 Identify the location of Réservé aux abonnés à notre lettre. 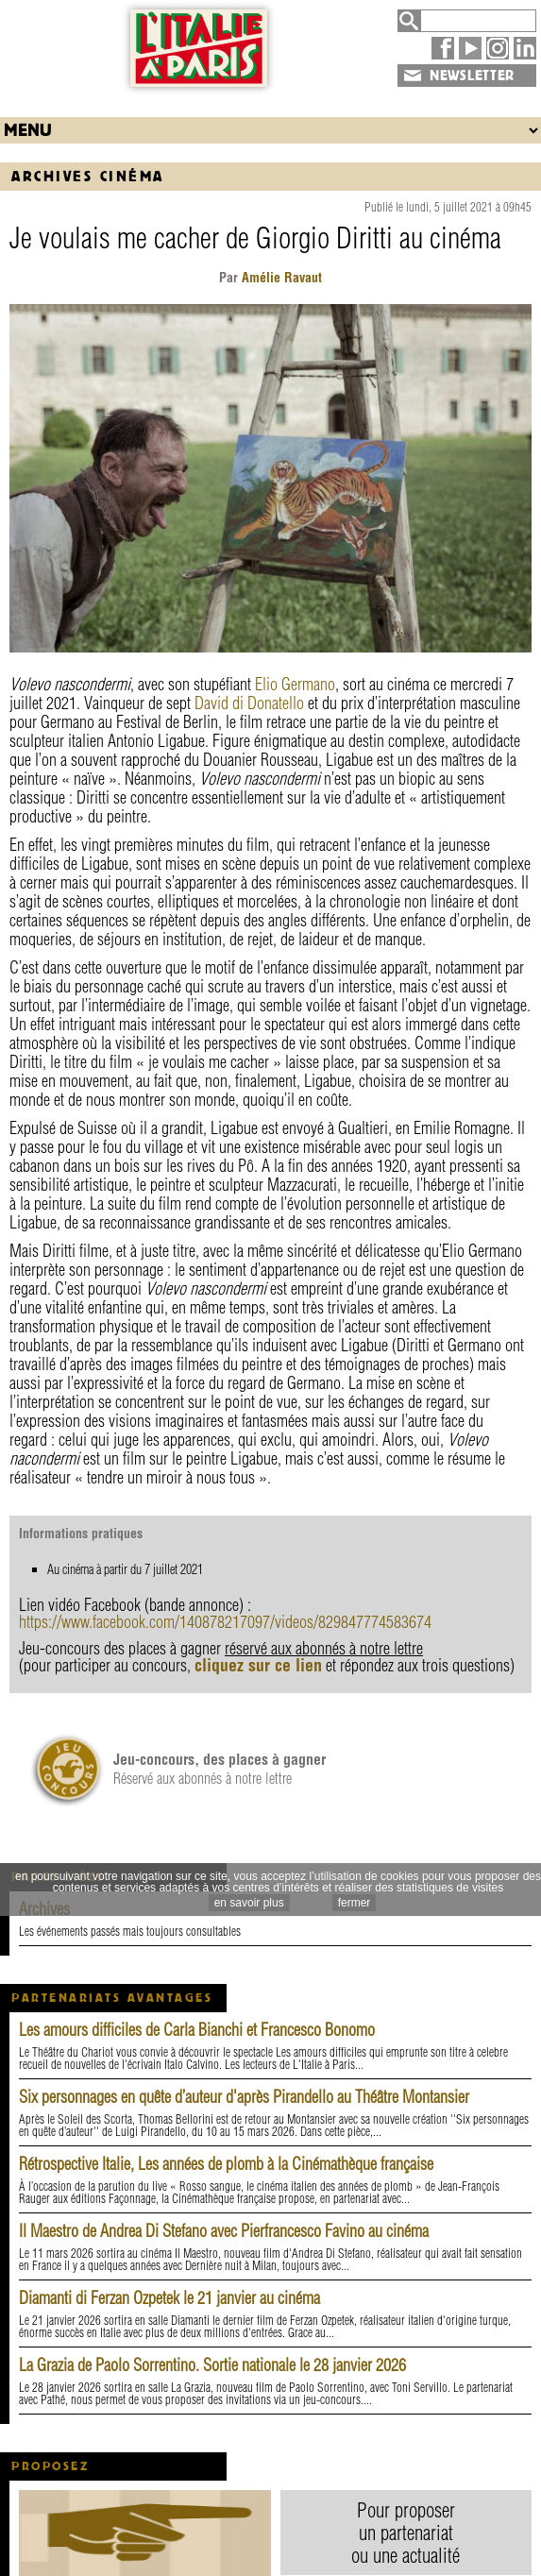
(219, 1769).